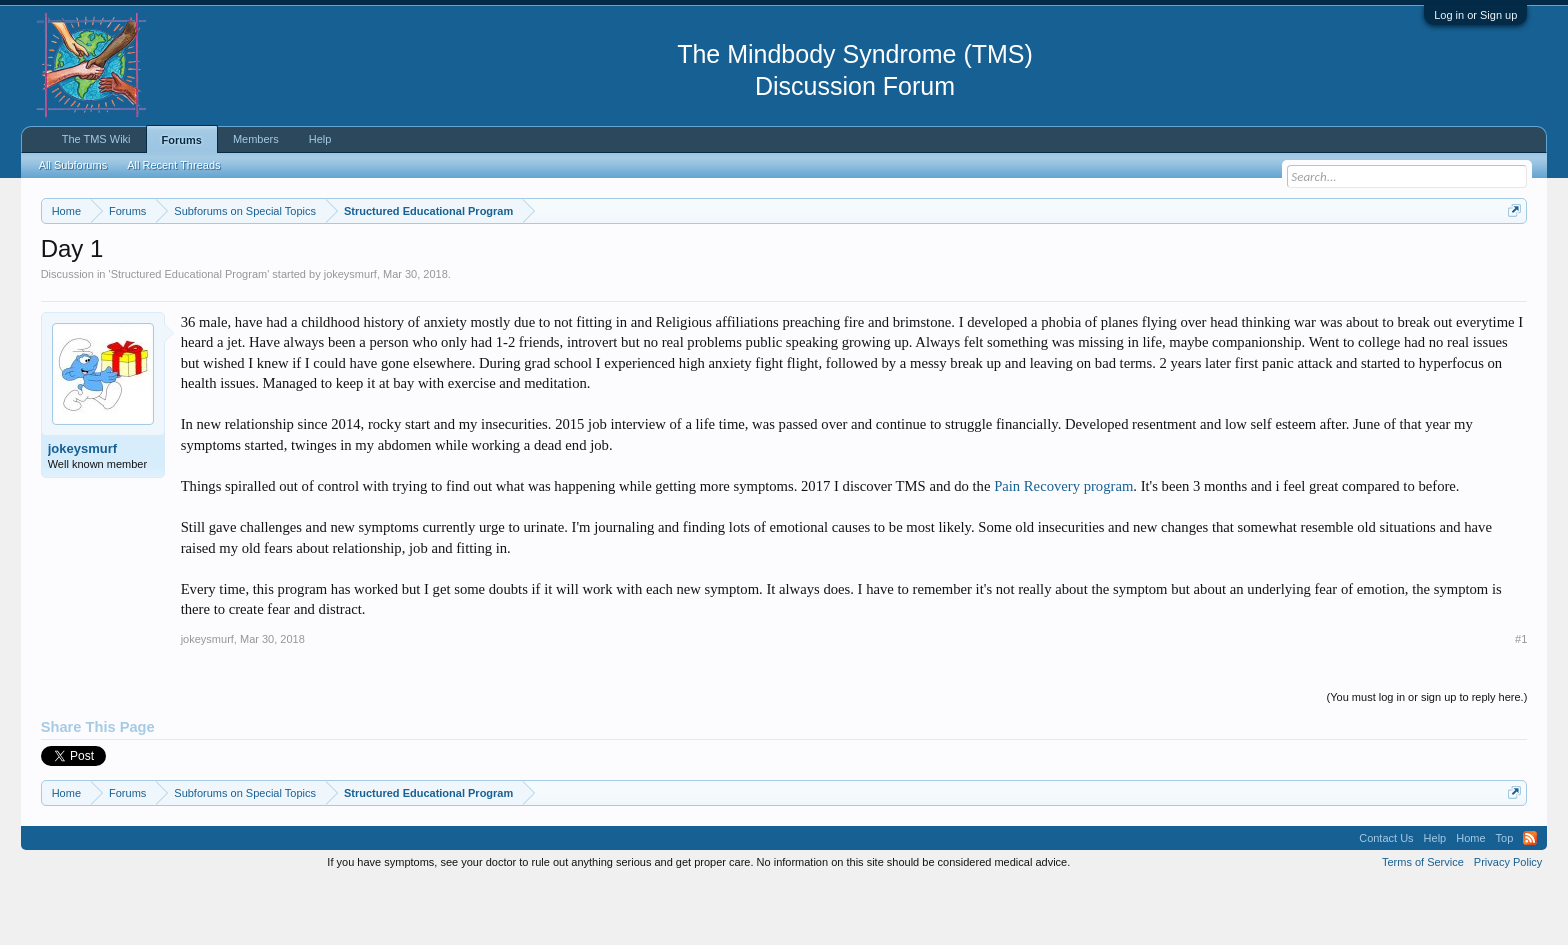 The image size is (1568, 945). Describe the element at coordinates (1470, 898) in the screenshot. I see `Home` at that location.